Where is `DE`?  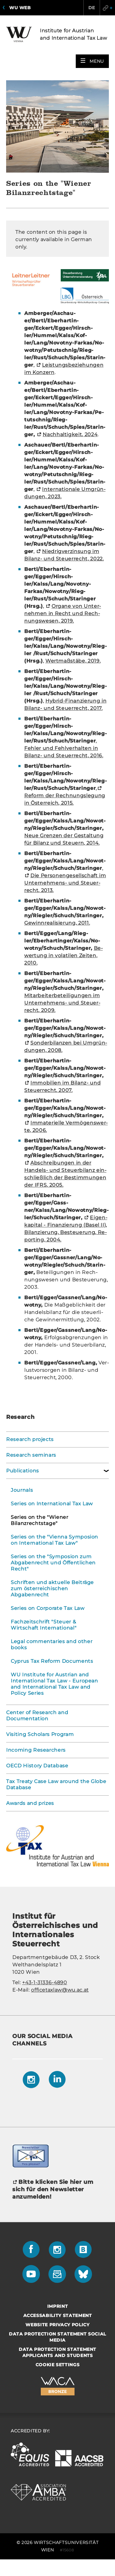 DE is located at coordinates (91, 7).